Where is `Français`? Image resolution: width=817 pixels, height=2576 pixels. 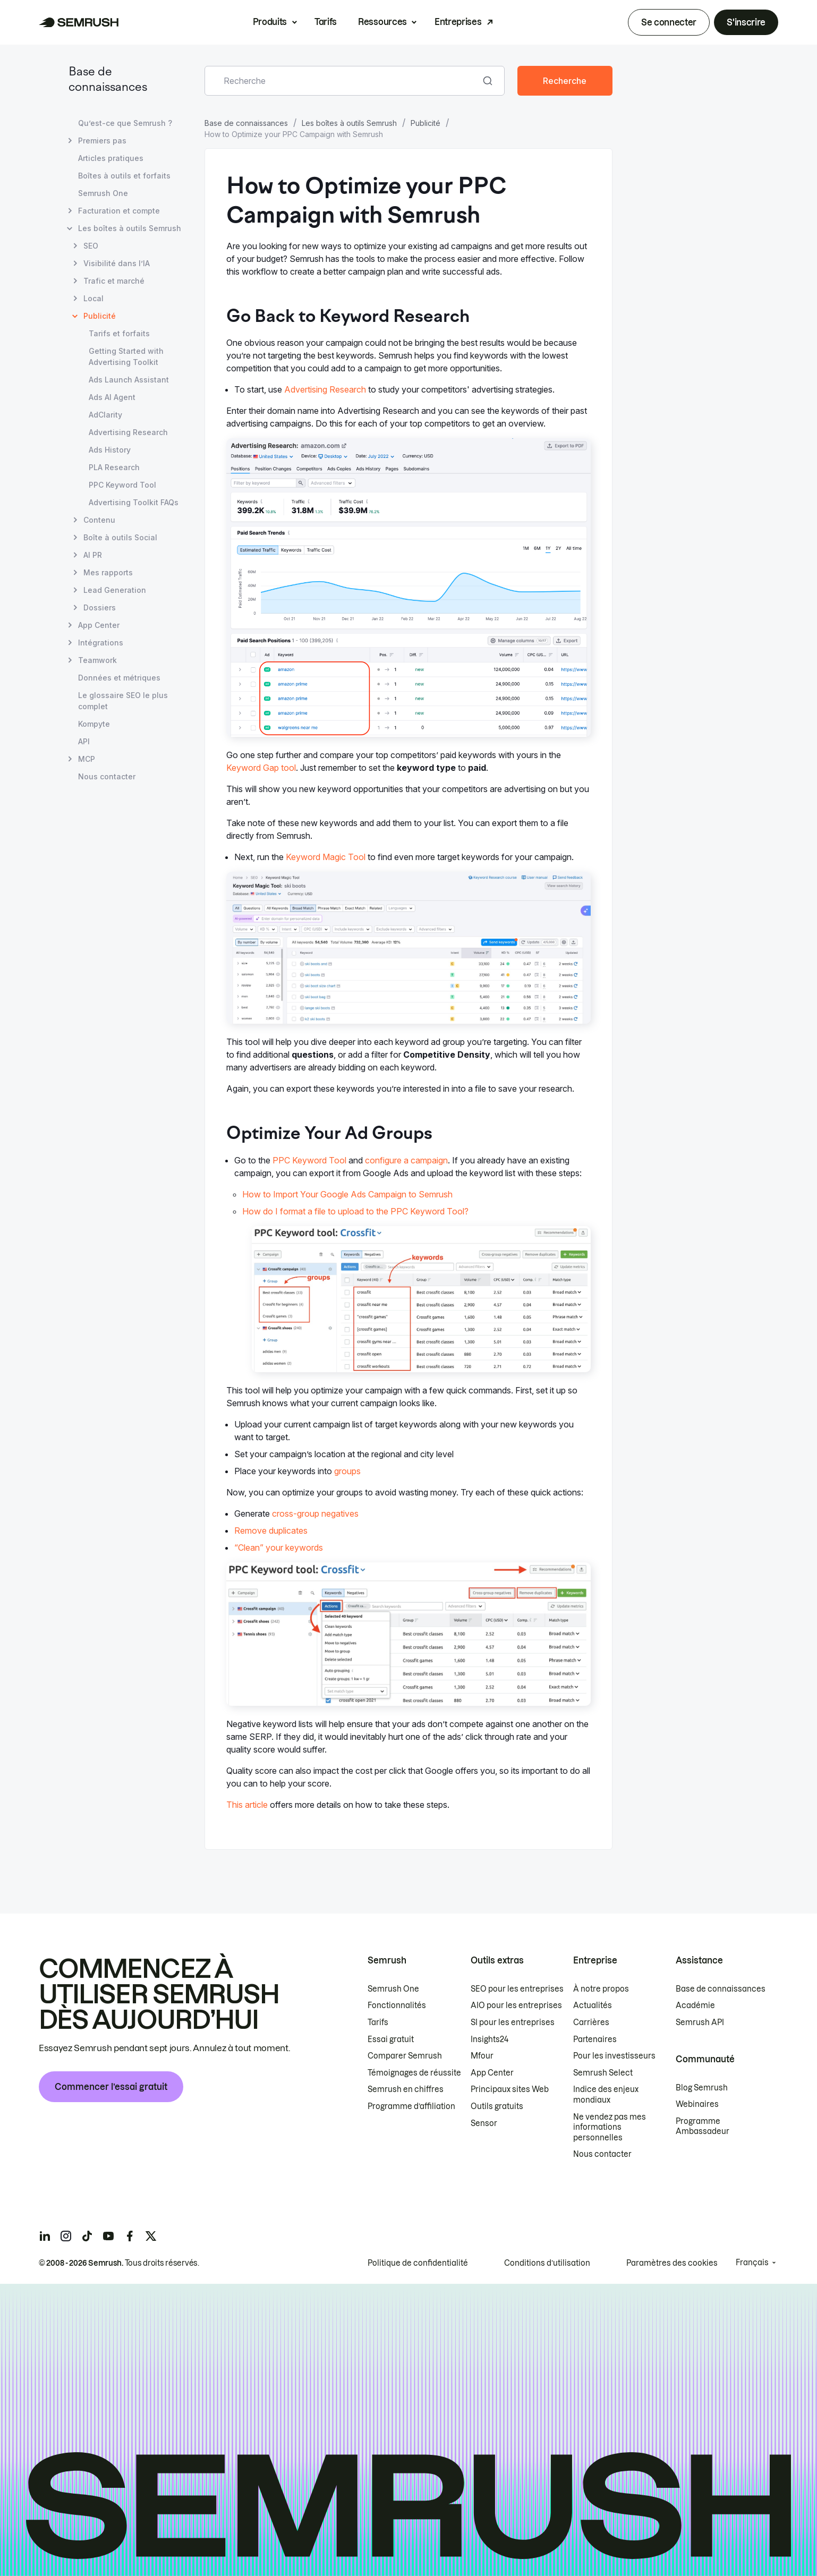
Français is located at coordinates (752, 2262).